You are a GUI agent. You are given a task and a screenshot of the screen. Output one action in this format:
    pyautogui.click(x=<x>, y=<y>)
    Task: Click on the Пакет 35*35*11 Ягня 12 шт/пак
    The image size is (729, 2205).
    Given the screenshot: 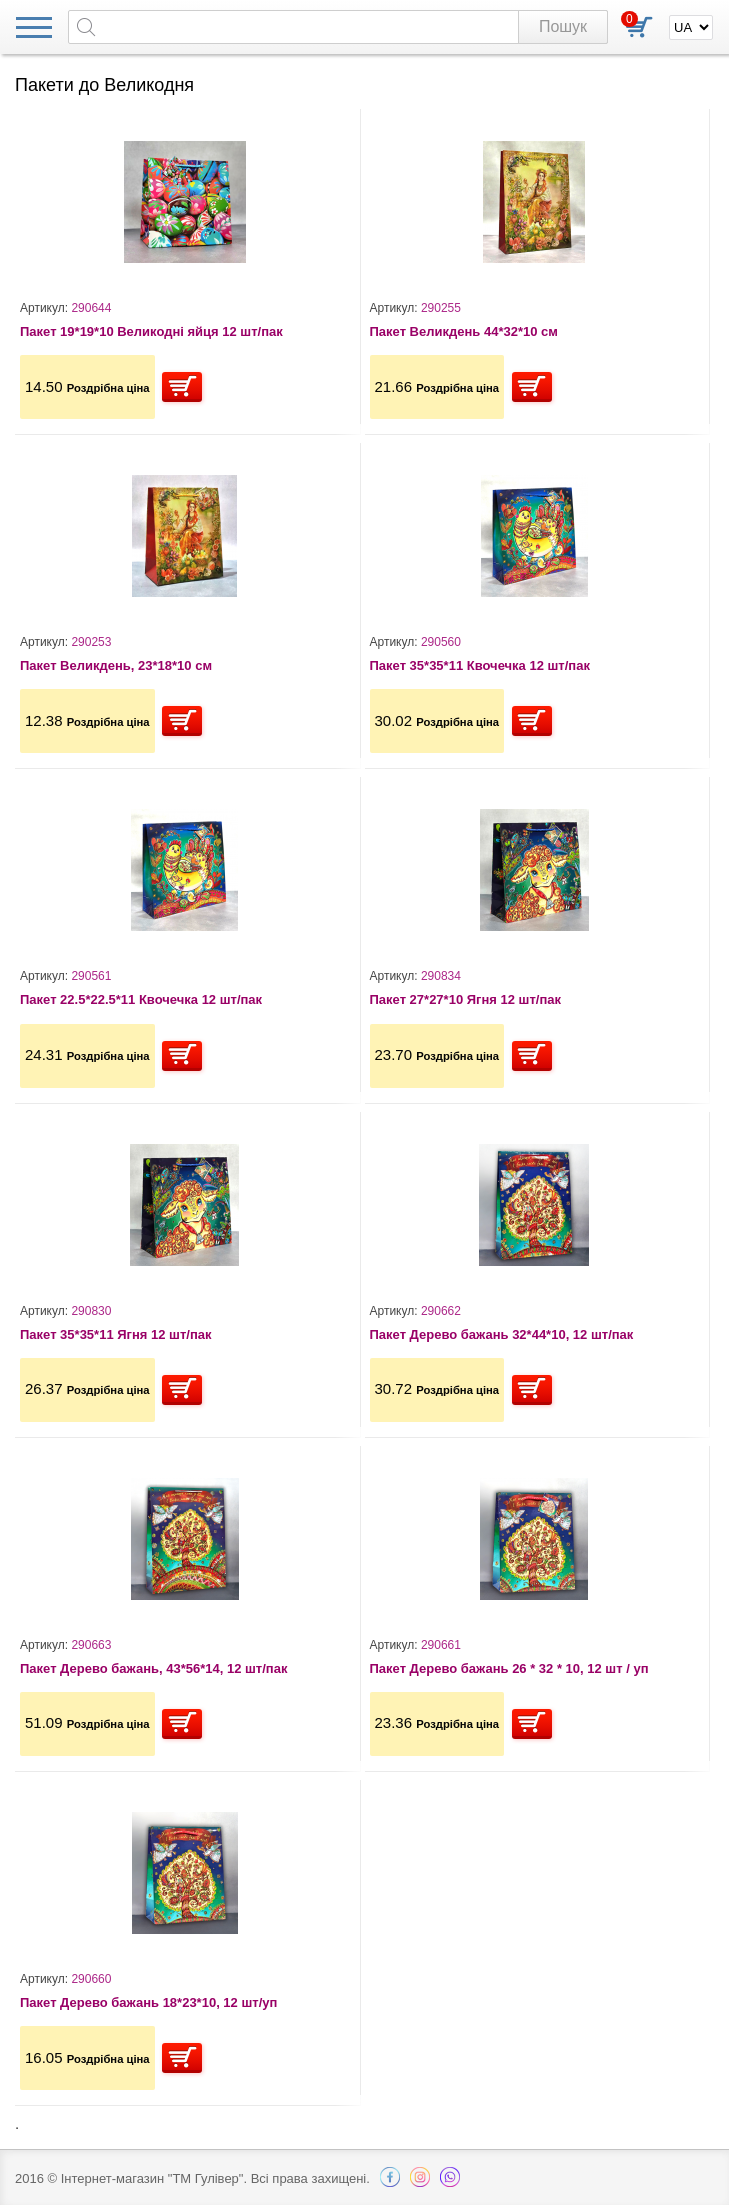 What is the action you would take?
    pyautogui.click(x=116, y=1334)
    